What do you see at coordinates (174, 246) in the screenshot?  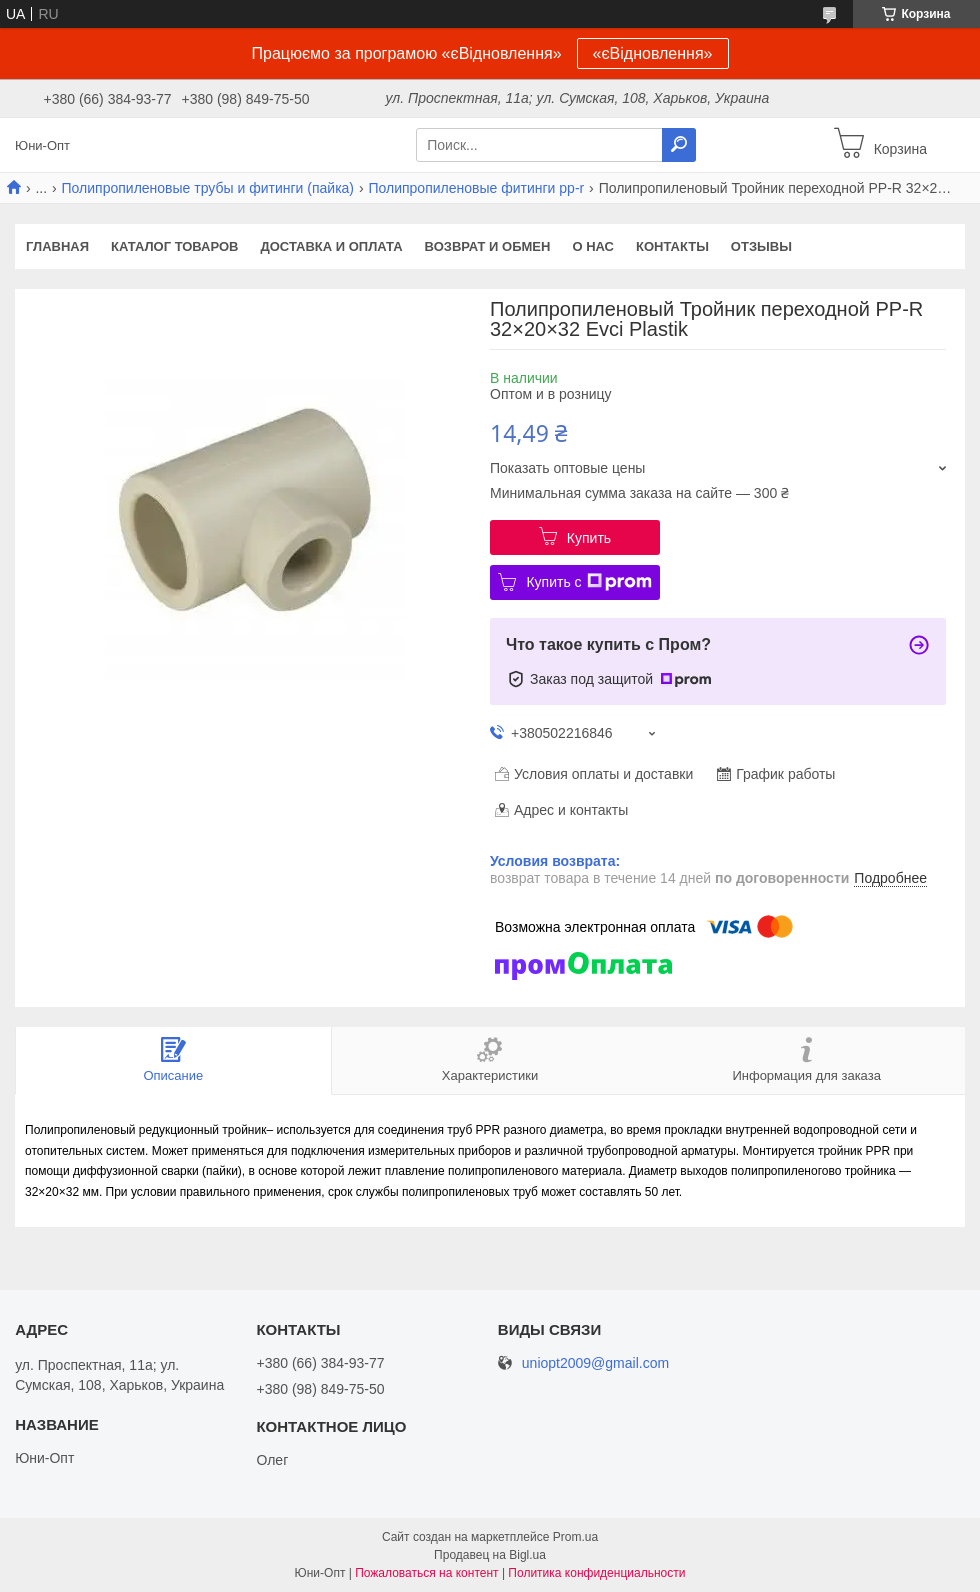 I see `Каталог товаров` at bounding box center [174, 246].